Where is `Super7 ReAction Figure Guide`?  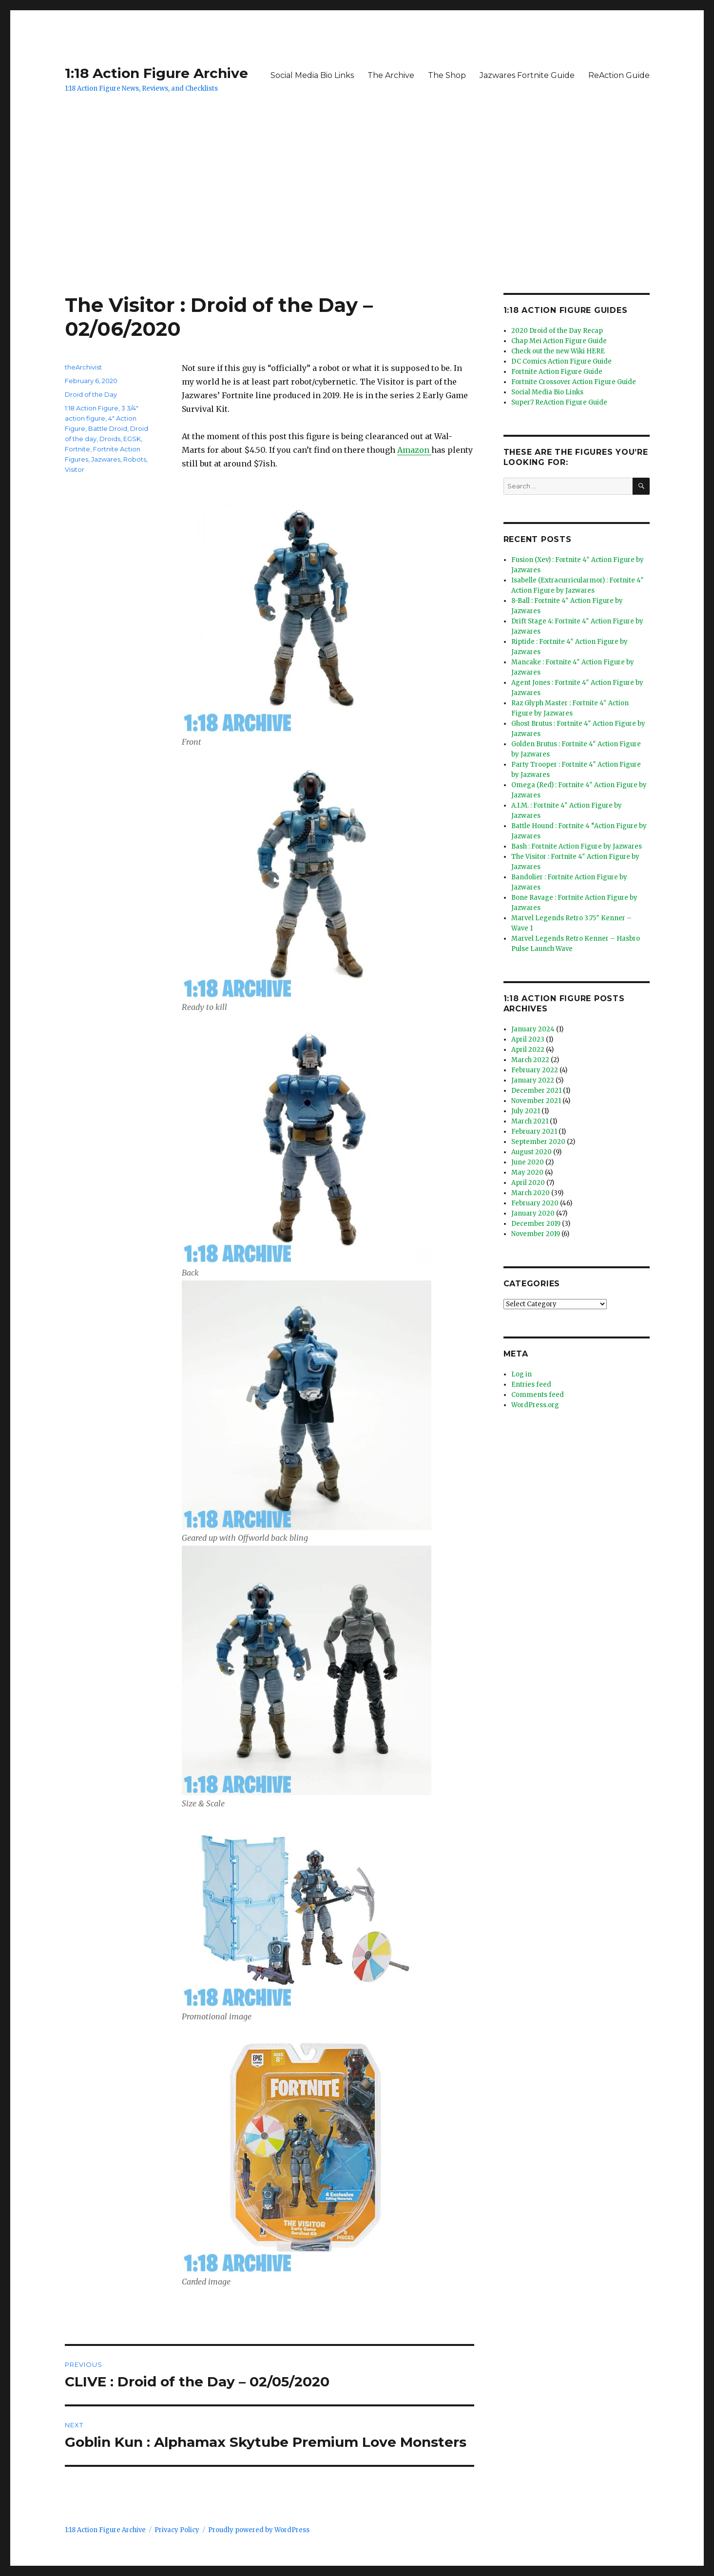 Super7 ReAction Figure Guide is located at coordinates (559, 402).